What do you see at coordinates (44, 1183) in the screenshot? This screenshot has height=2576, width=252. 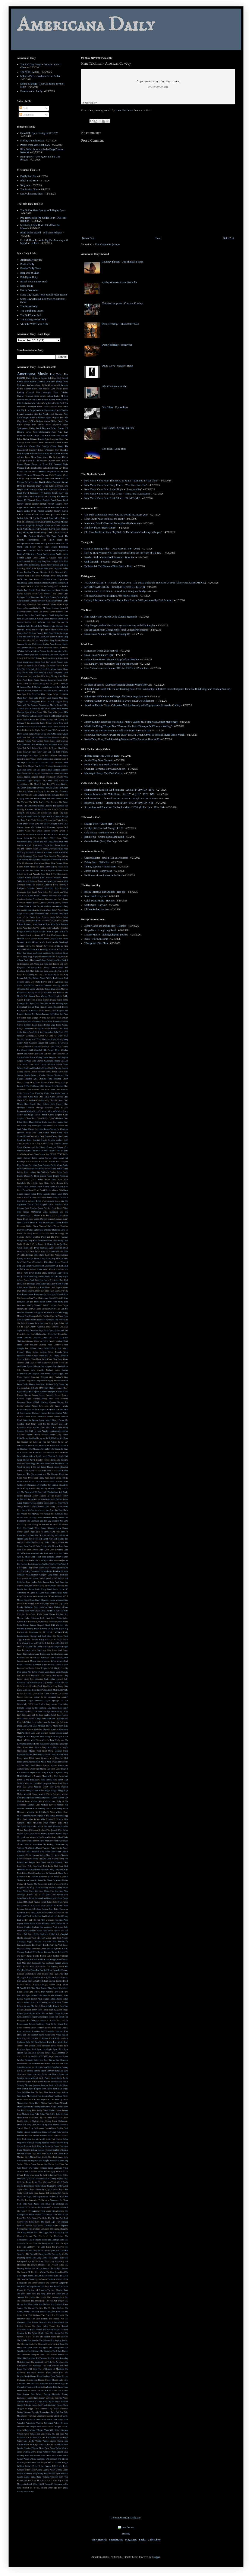 I see `Dave Hause` at bounding box center [44, 1183].